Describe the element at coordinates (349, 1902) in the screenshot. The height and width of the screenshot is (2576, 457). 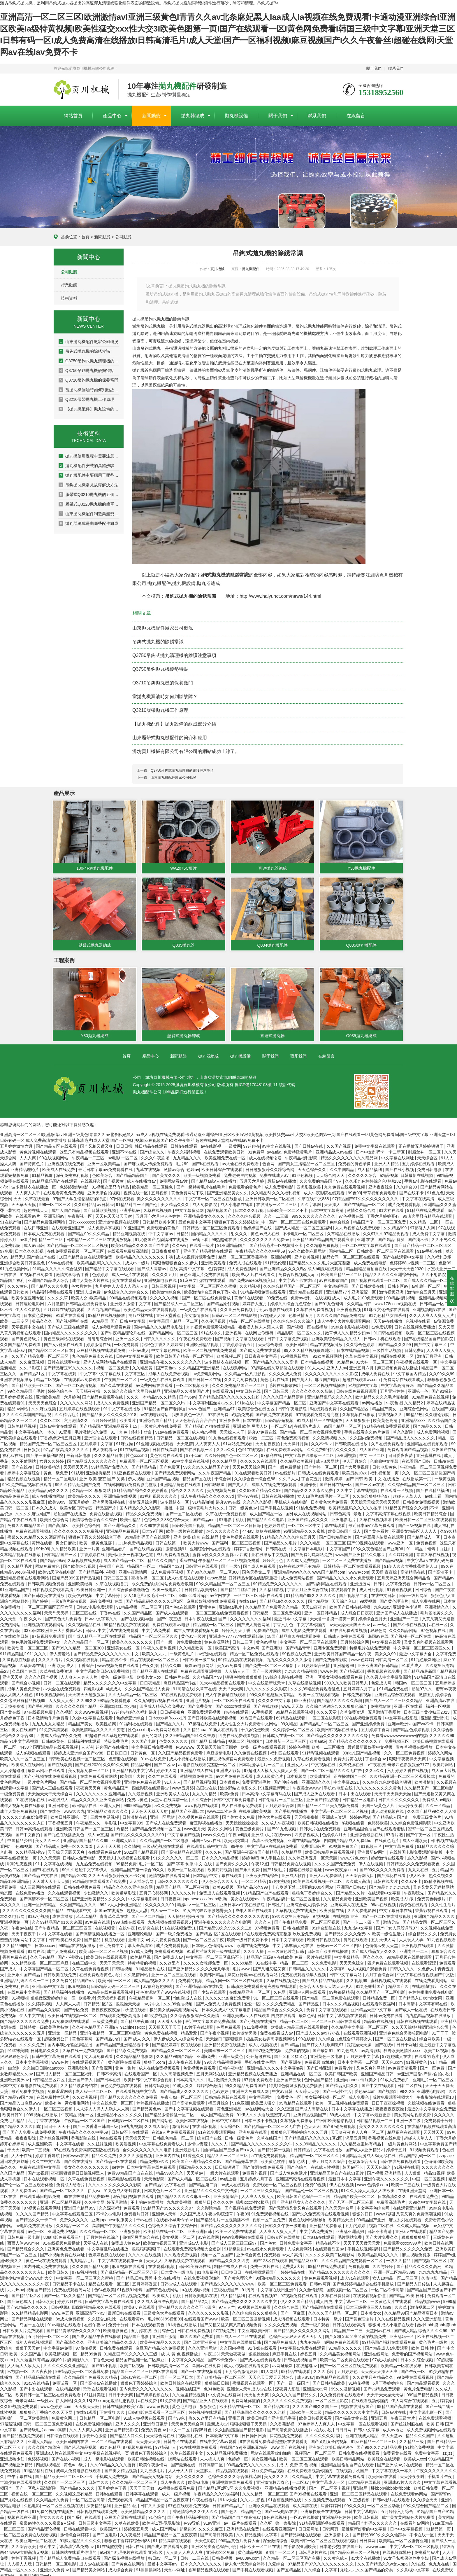
I see `亚洲成年人在线播放` at that location.